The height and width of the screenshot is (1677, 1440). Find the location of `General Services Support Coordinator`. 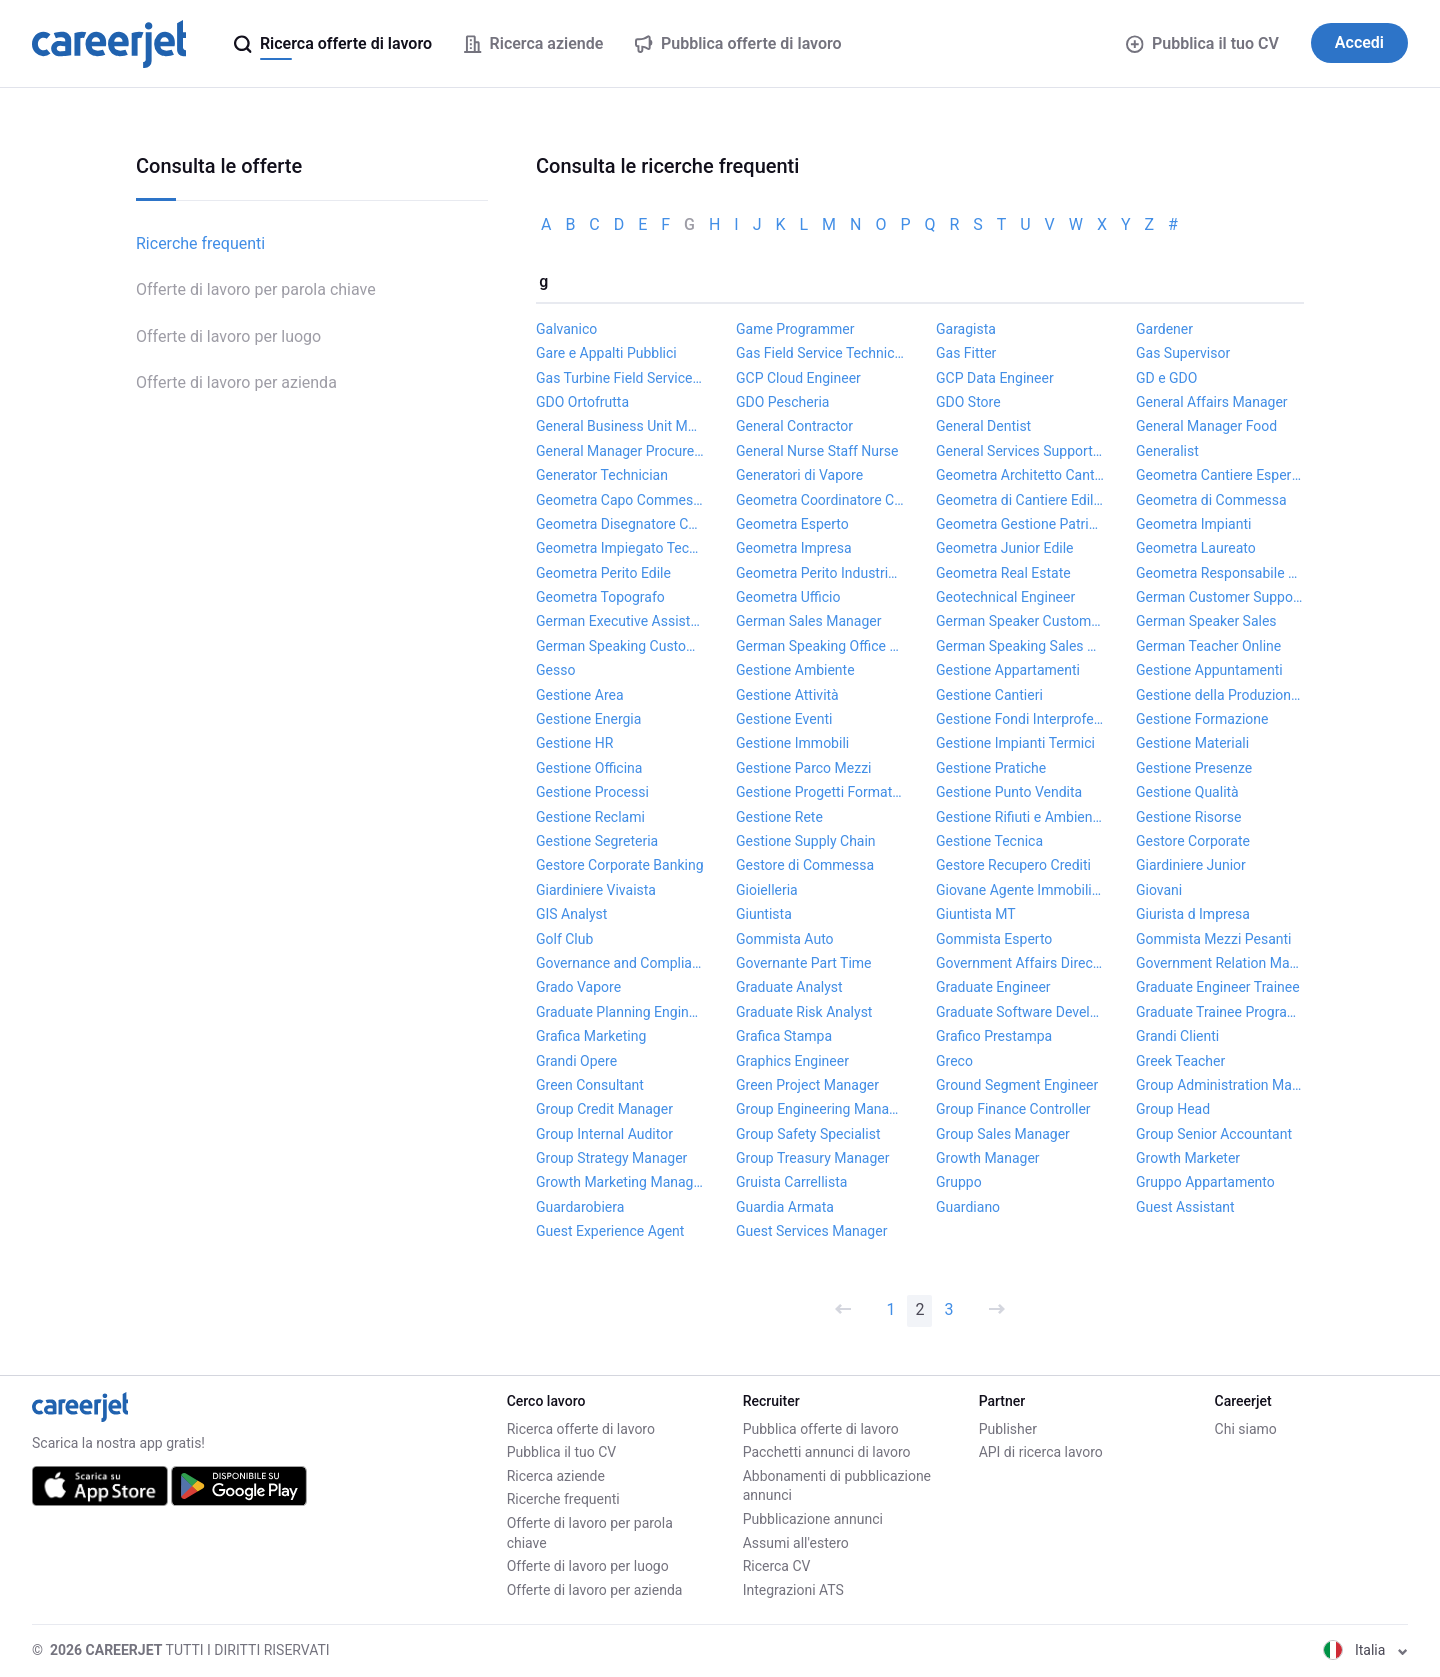

General Services Support Coordinator is located at coordinates (1020, 451).